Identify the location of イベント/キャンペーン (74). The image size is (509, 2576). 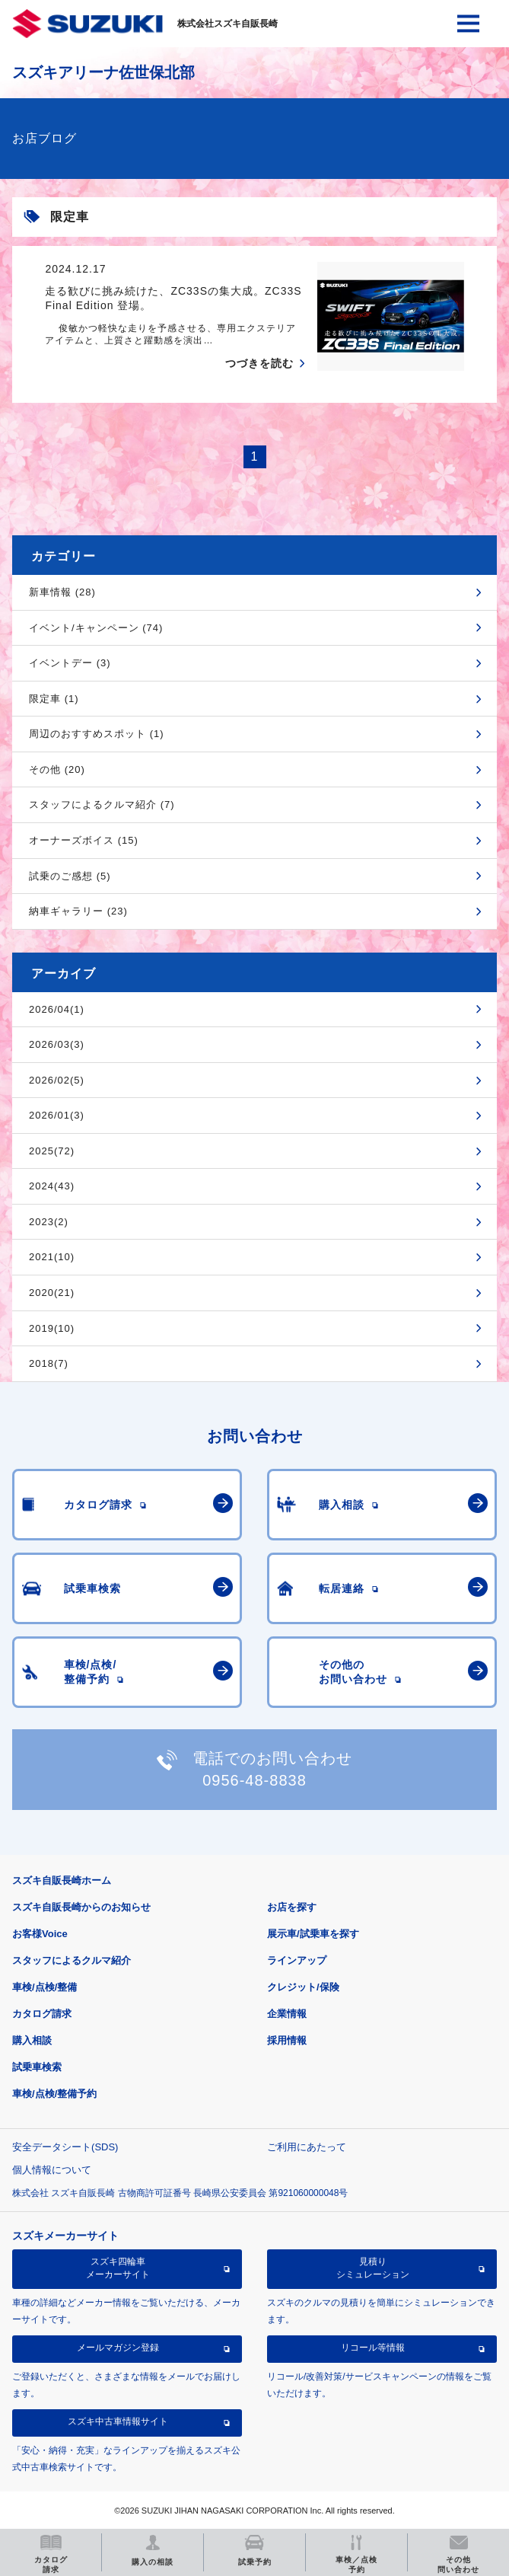
(96, 628).